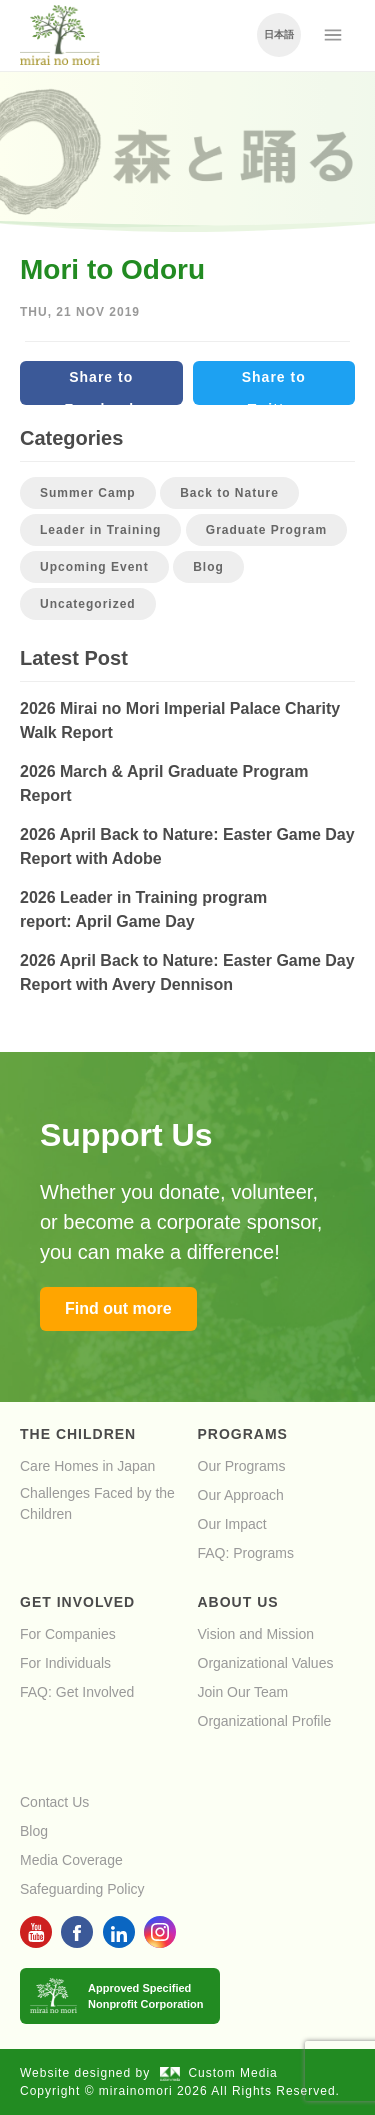 This screenshot has height=2115, width=375. I want to click on Programs, so click(243, 1434).